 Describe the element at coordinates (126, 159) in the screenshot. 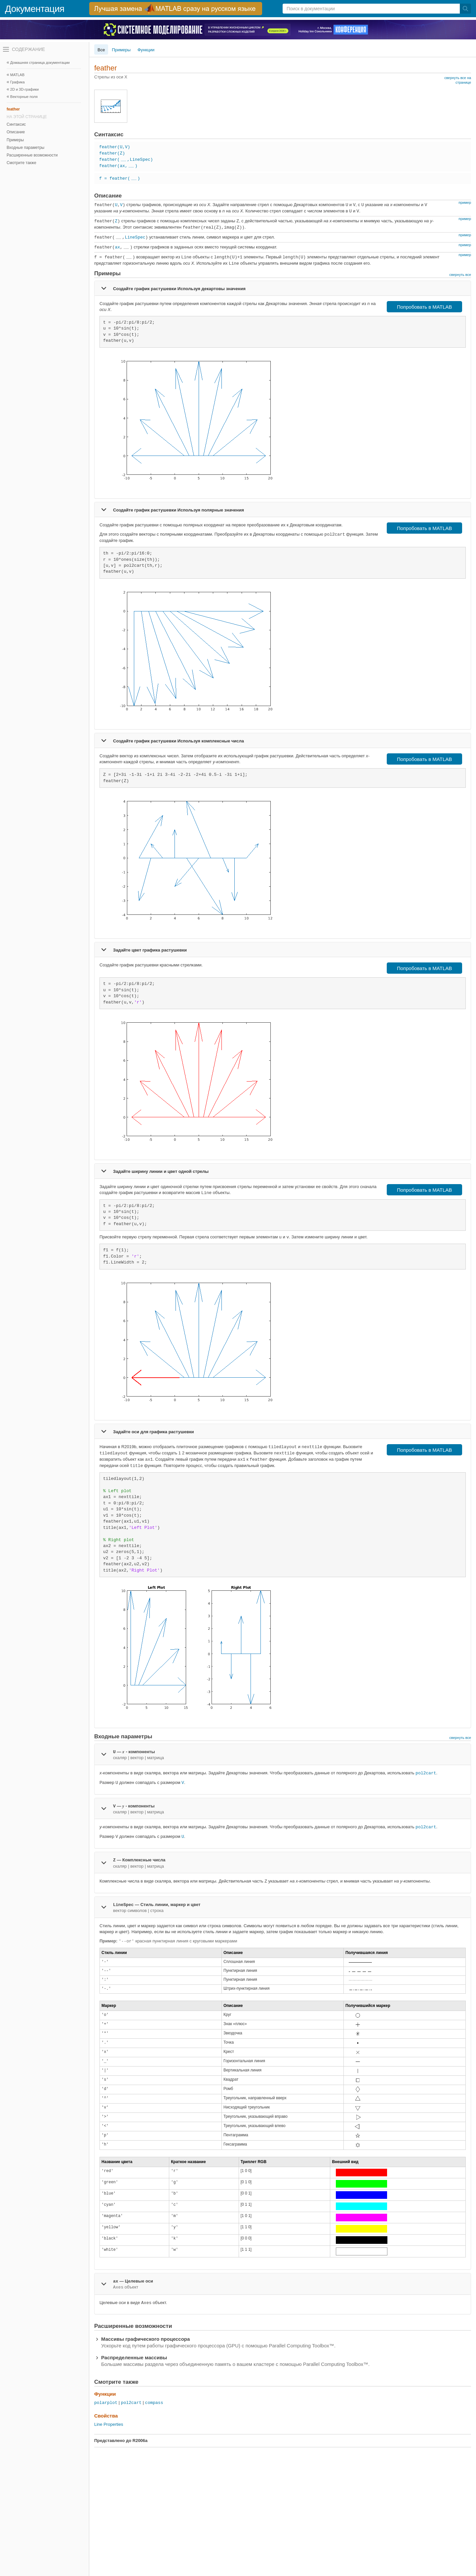

I see `feather(,LineSpec)` at that location.